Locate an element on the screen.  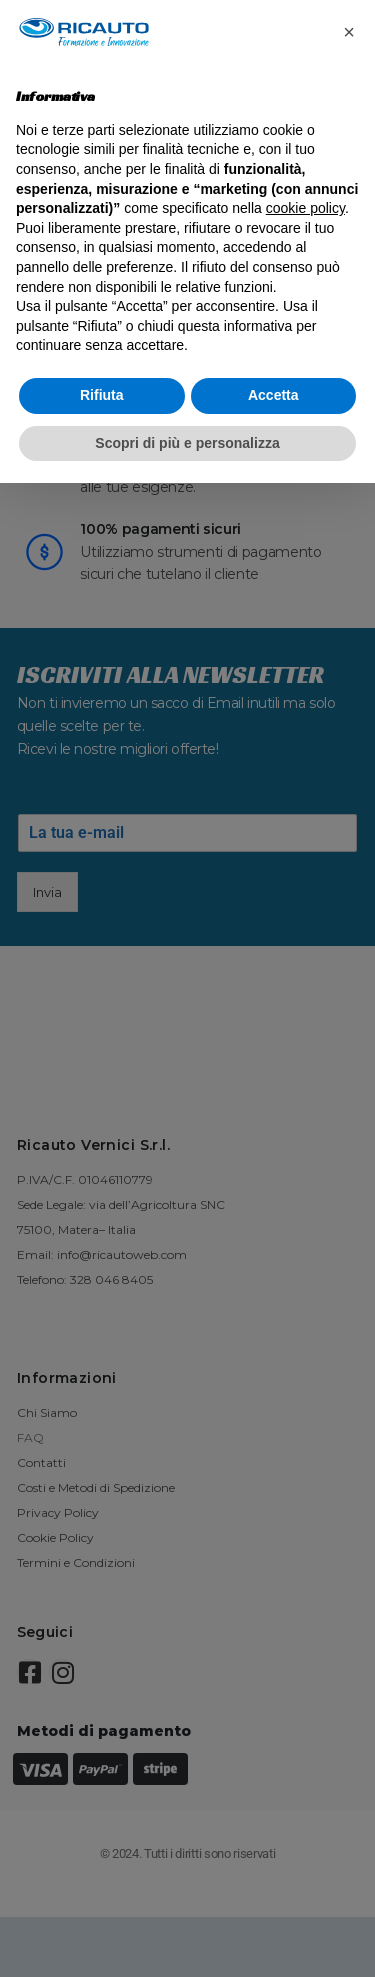
Scopri di più e personalizza [button] is located at coordinates (187, 443).